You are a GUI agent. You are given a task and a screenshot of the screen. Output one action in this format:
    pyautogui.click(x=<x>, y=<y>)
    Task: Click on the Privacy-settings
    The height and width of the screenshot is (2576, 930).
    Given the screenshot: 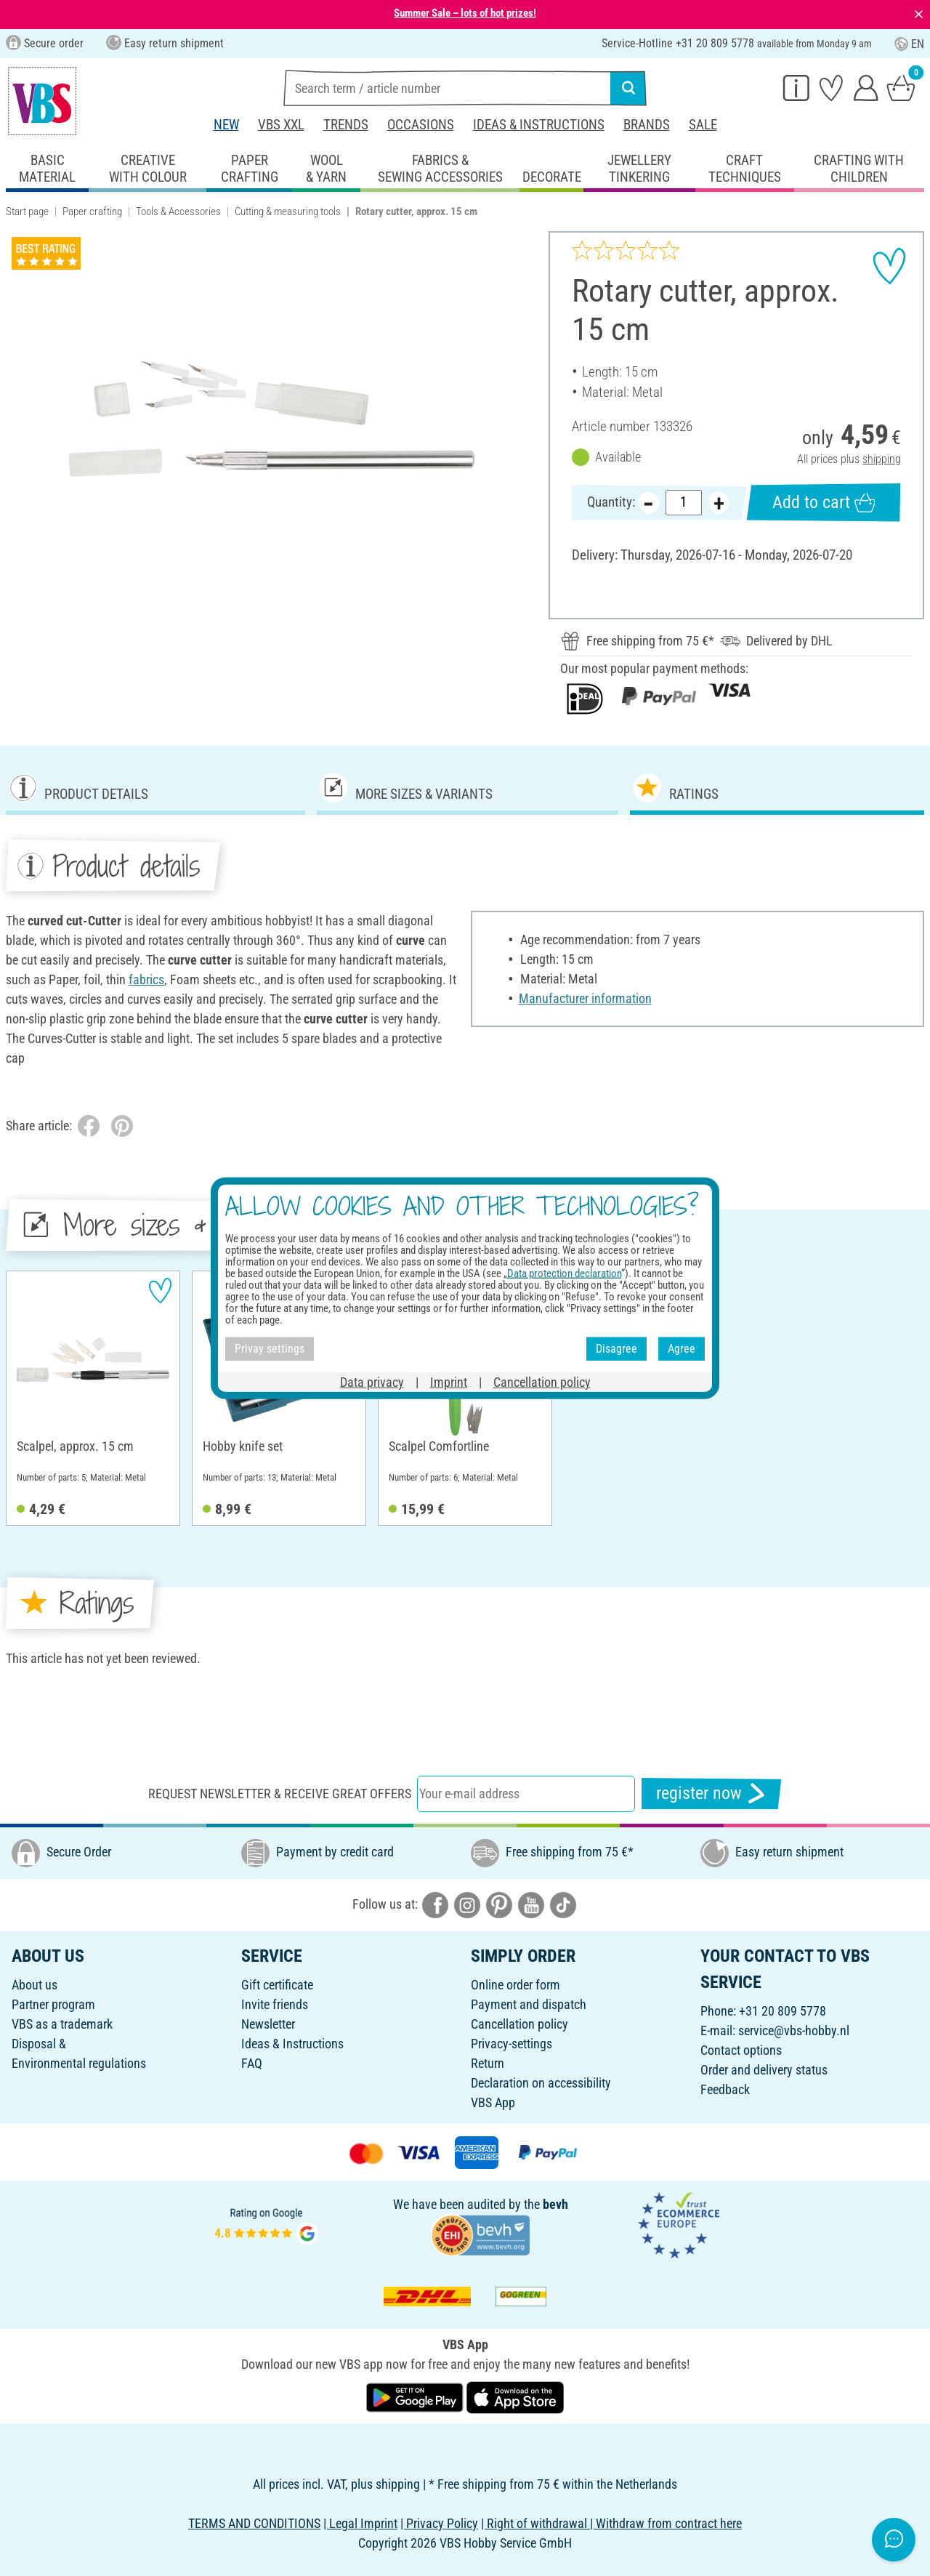 What is the action you would take?
    pyautogui.click(x=511, y=2043)
    